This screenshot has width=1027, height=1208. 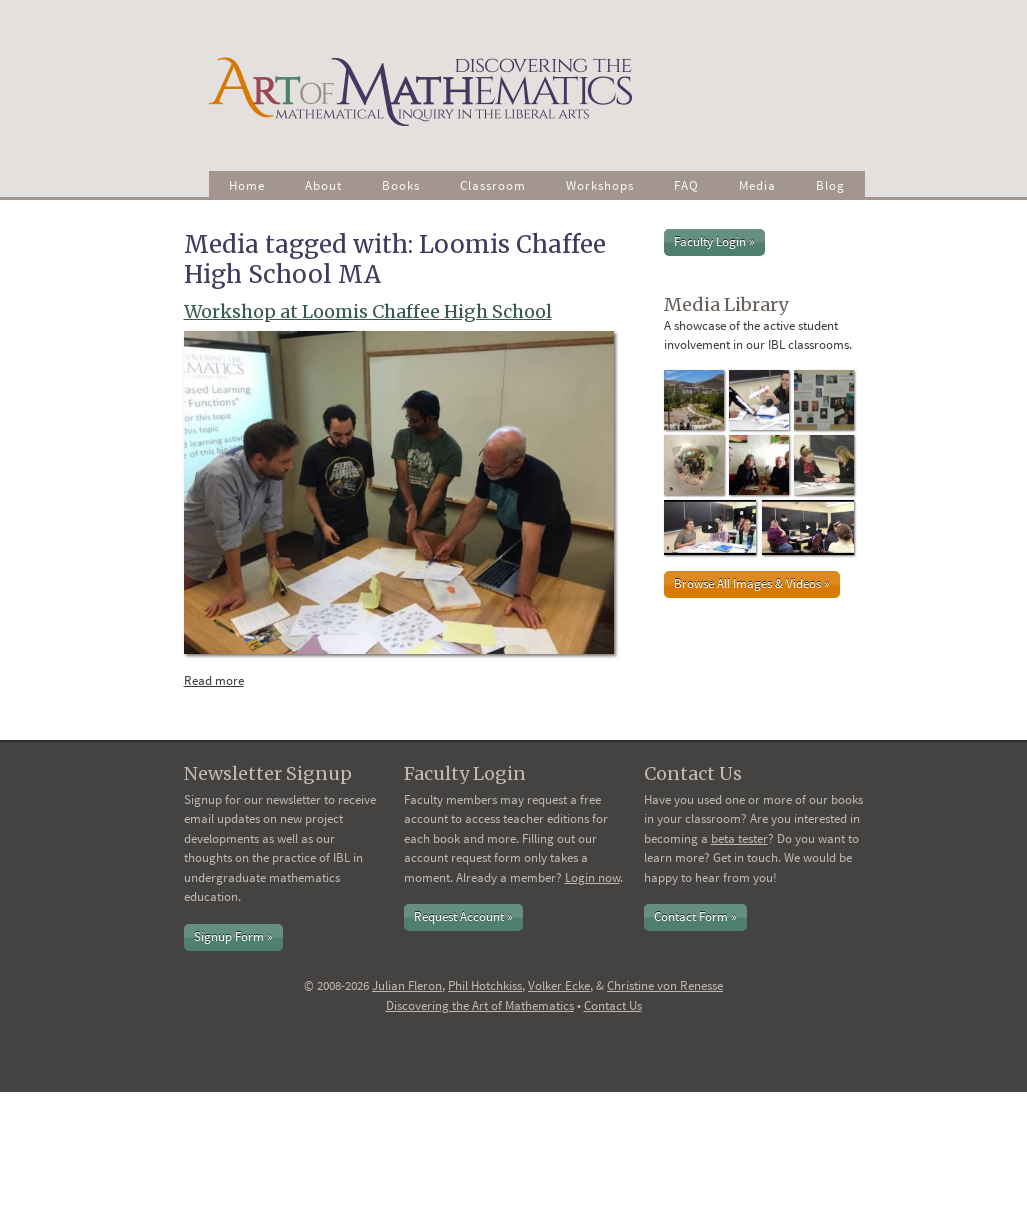 What do you see at coordinates (686, 185) in the screenshot?
I see `FAQ` at bounding box center [686, 185].